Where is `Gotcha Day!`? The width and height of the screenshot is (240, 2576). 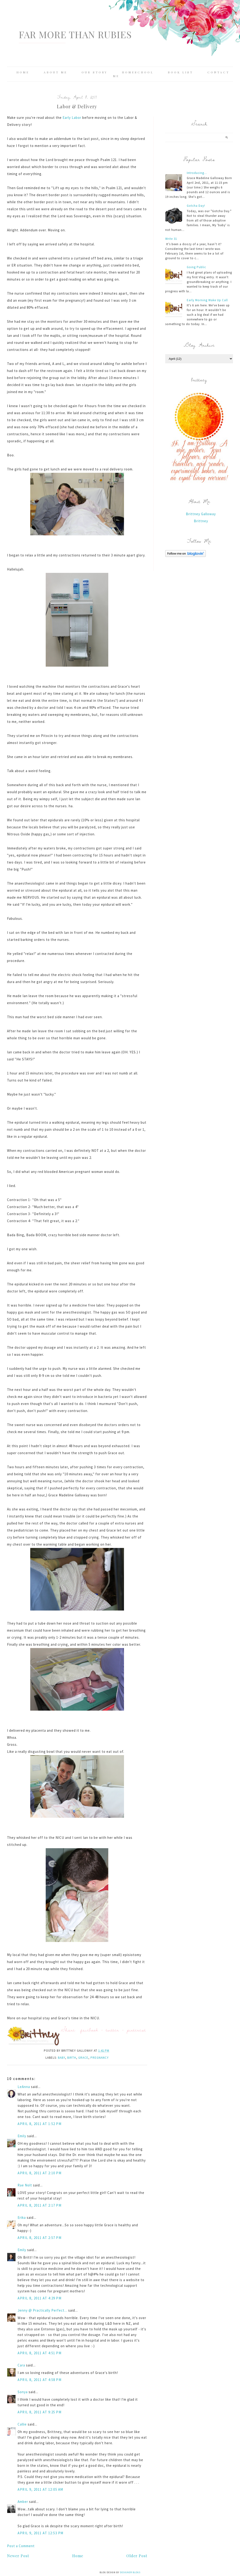 Gotcha Day! is located at coordinates (196, 206).